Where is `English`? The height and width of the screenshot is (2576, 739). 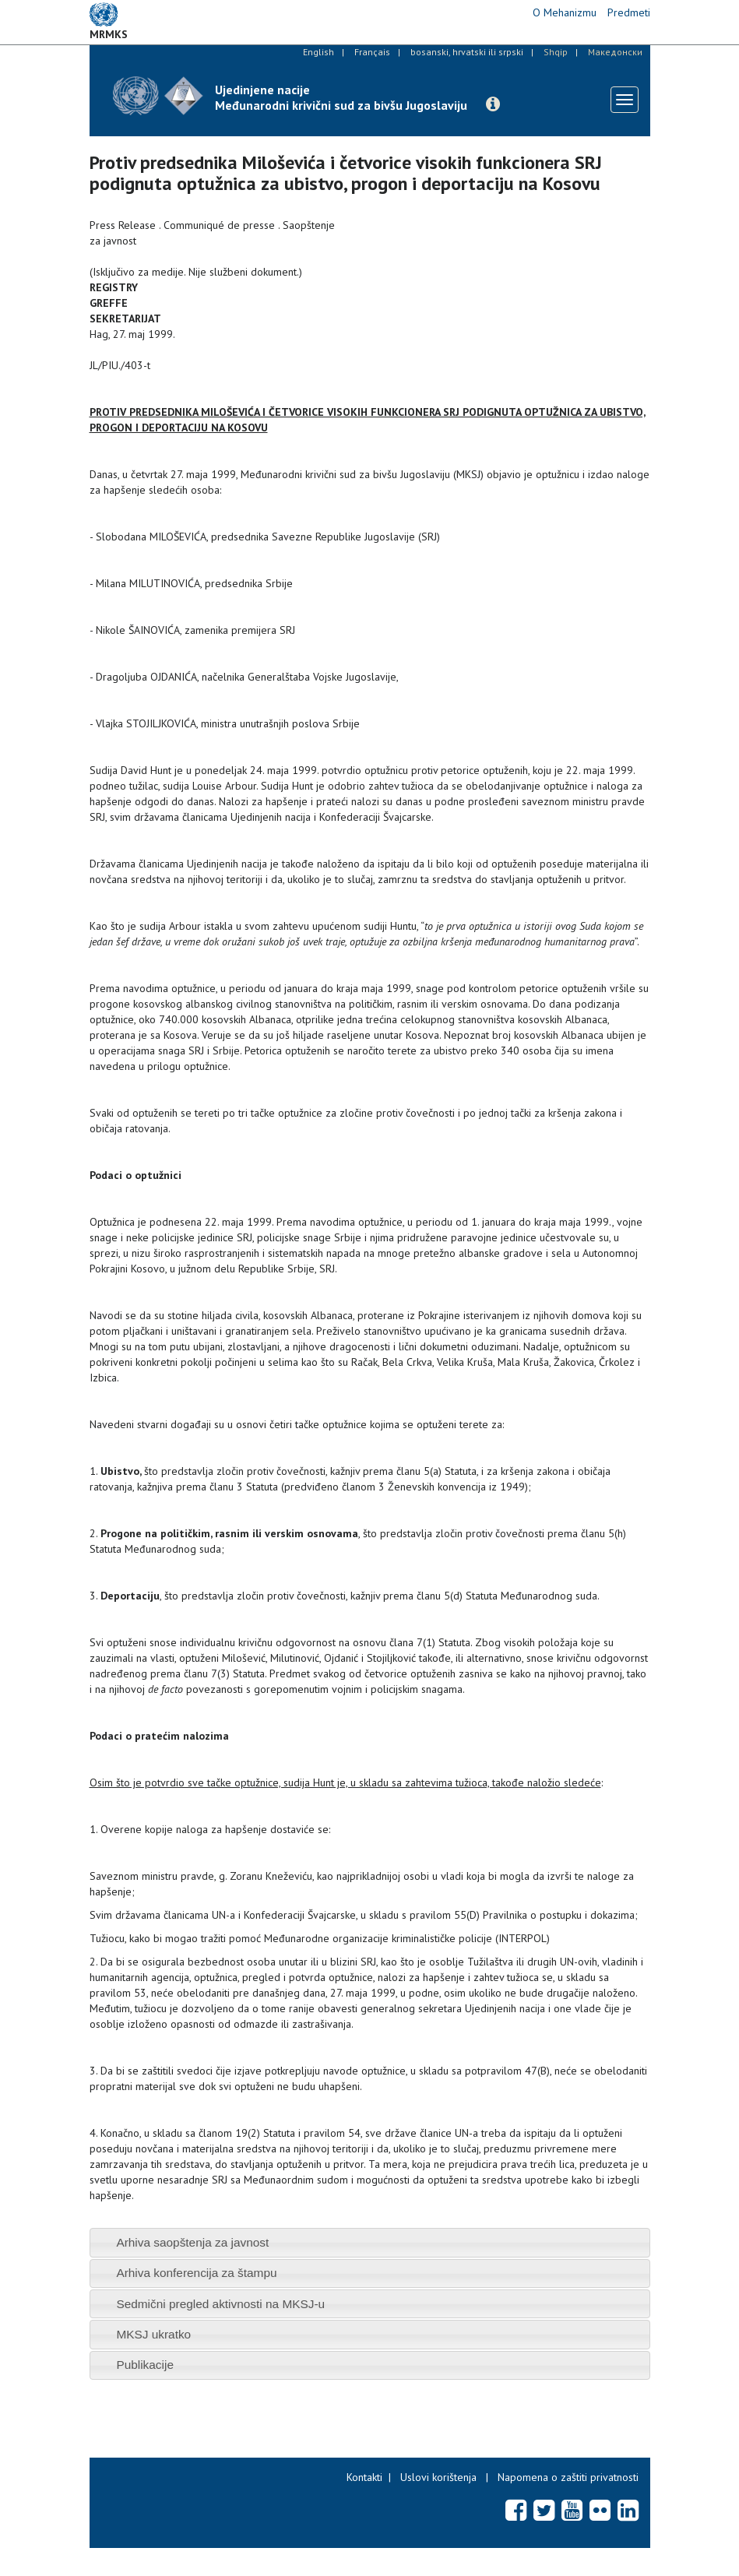
English is located at coordinates (318, 52).